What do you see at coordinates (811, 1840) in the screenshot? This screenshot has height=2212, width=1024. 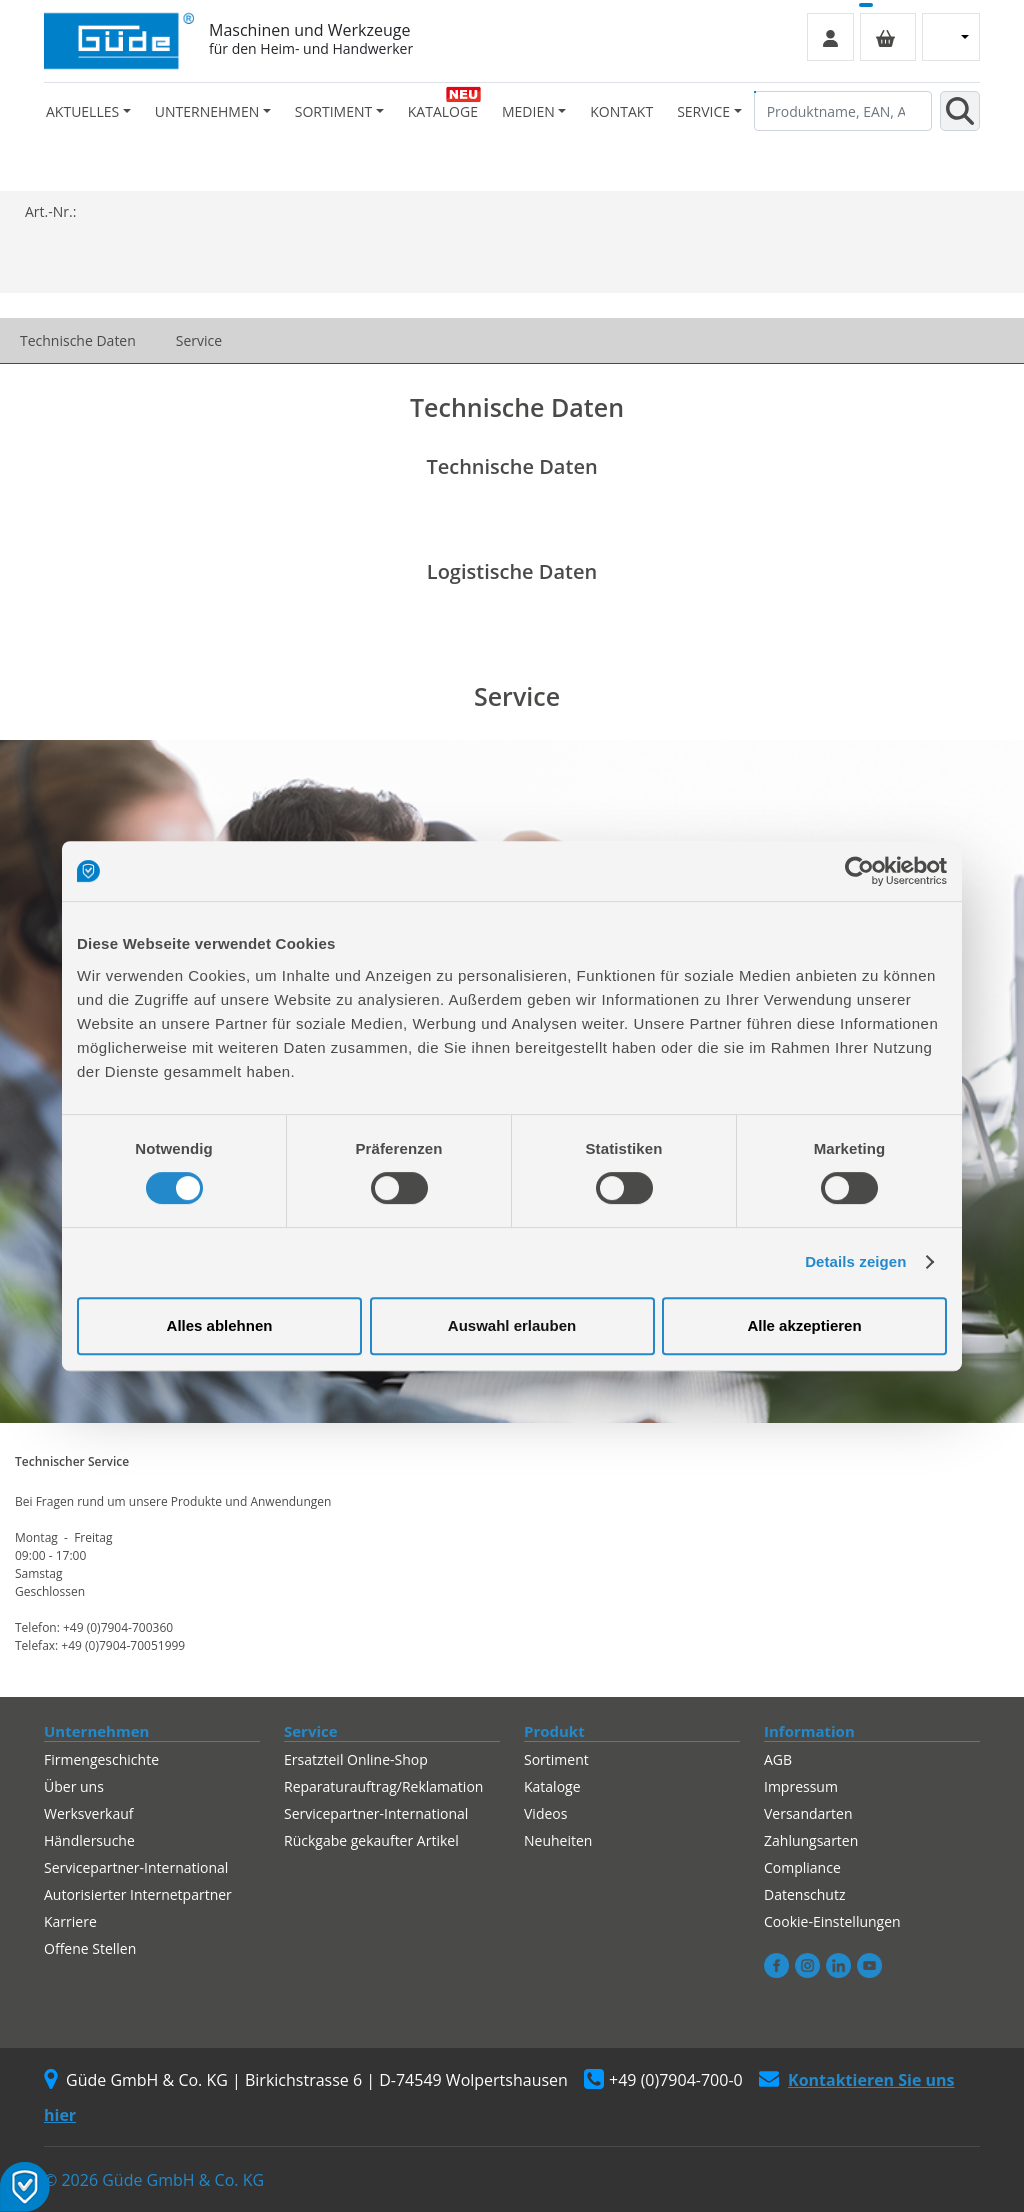 I see `Zahlungsarten` at bounding box center [811, 1840].